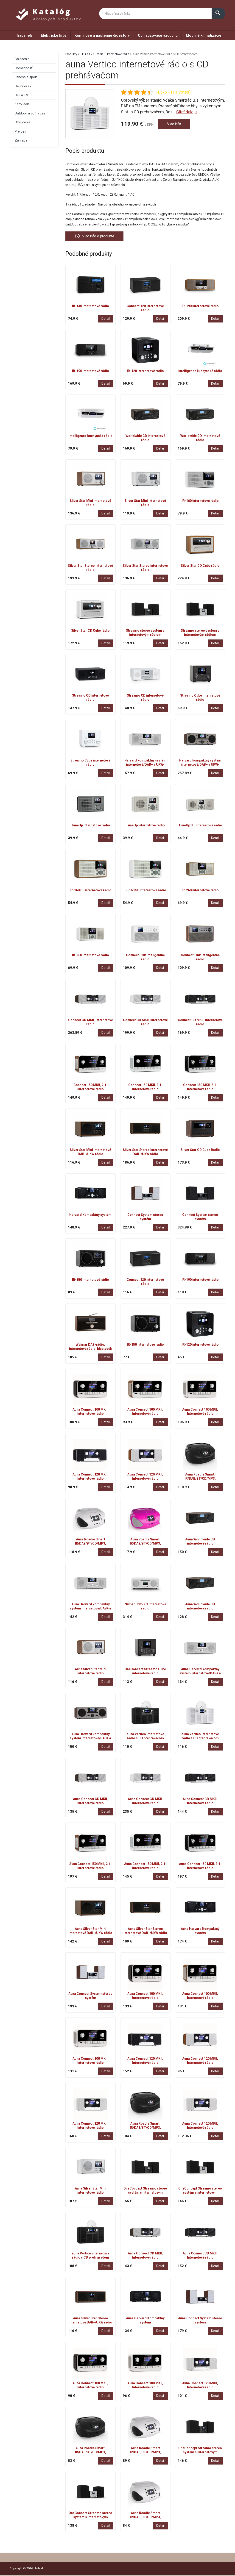 This screenshot has width=235, height=2576. What do you see at coordinates (203, 35) in the screenshot?
I see `Mobilné klimatizácie` at bounding box center [203, 35].